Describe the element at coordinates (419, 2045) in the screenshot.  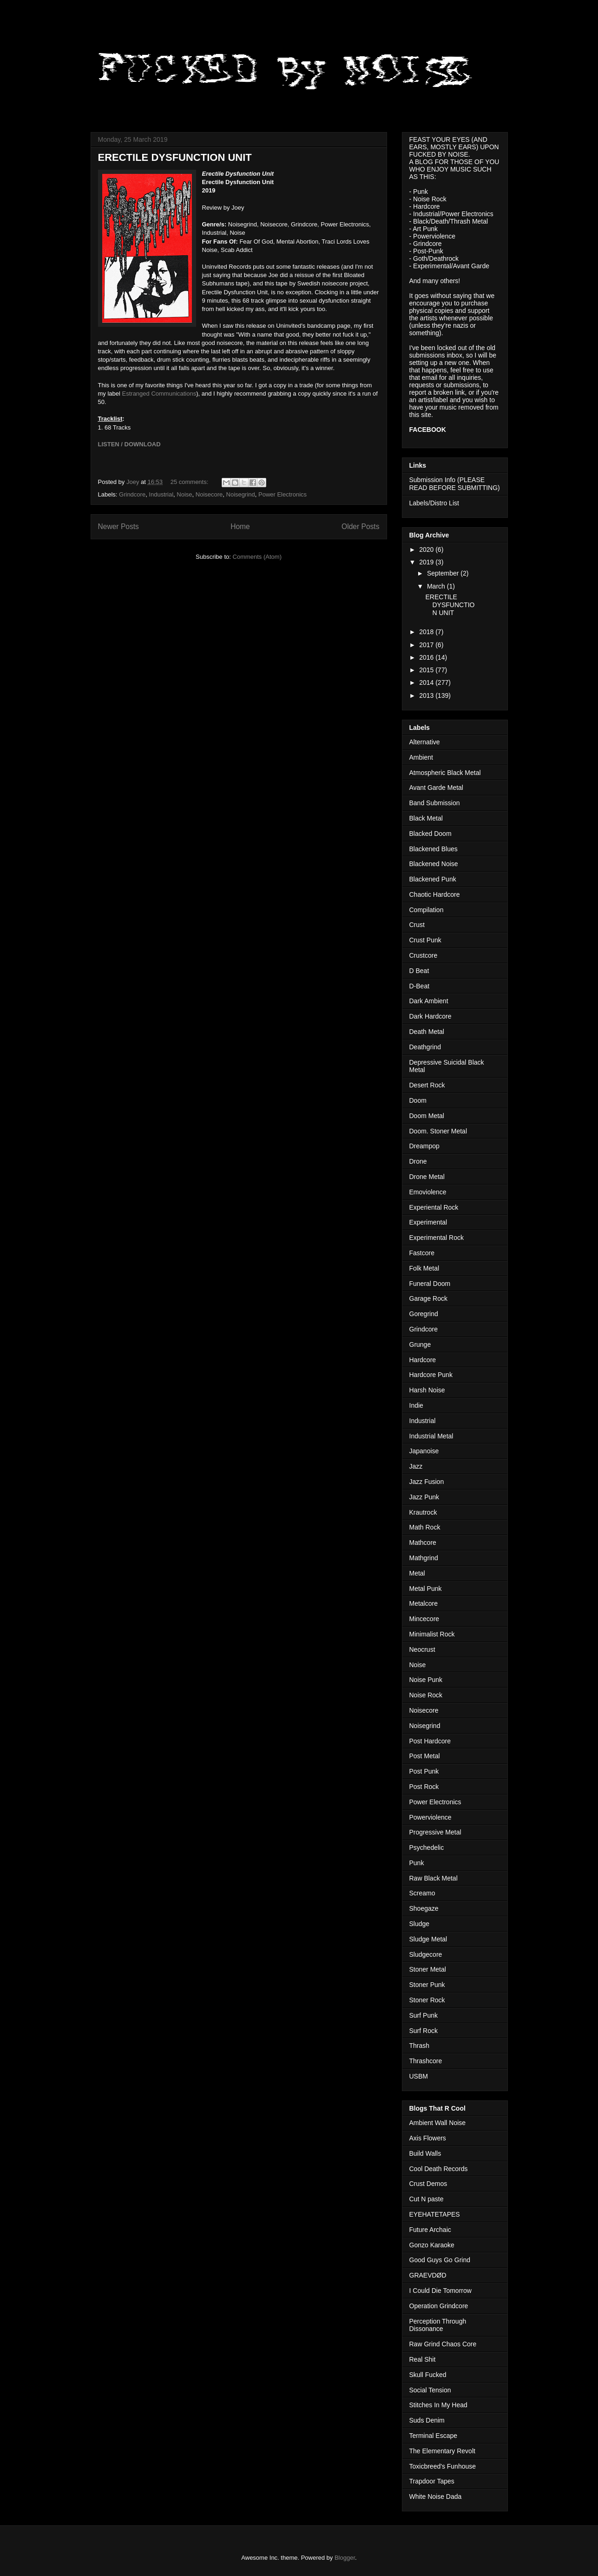
I see `Thrash` at that location.